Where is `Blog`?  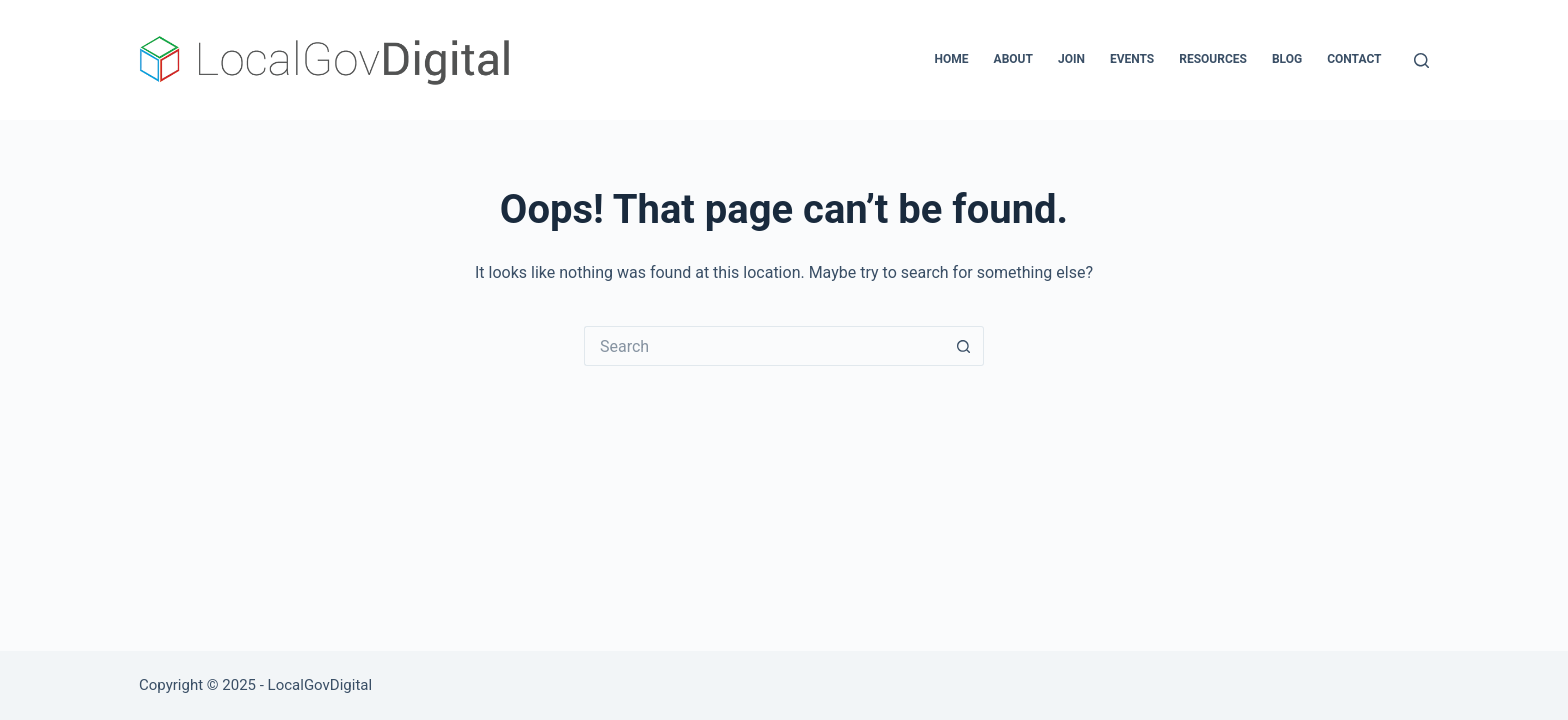 Blog is located at coordinates (1287, 59).